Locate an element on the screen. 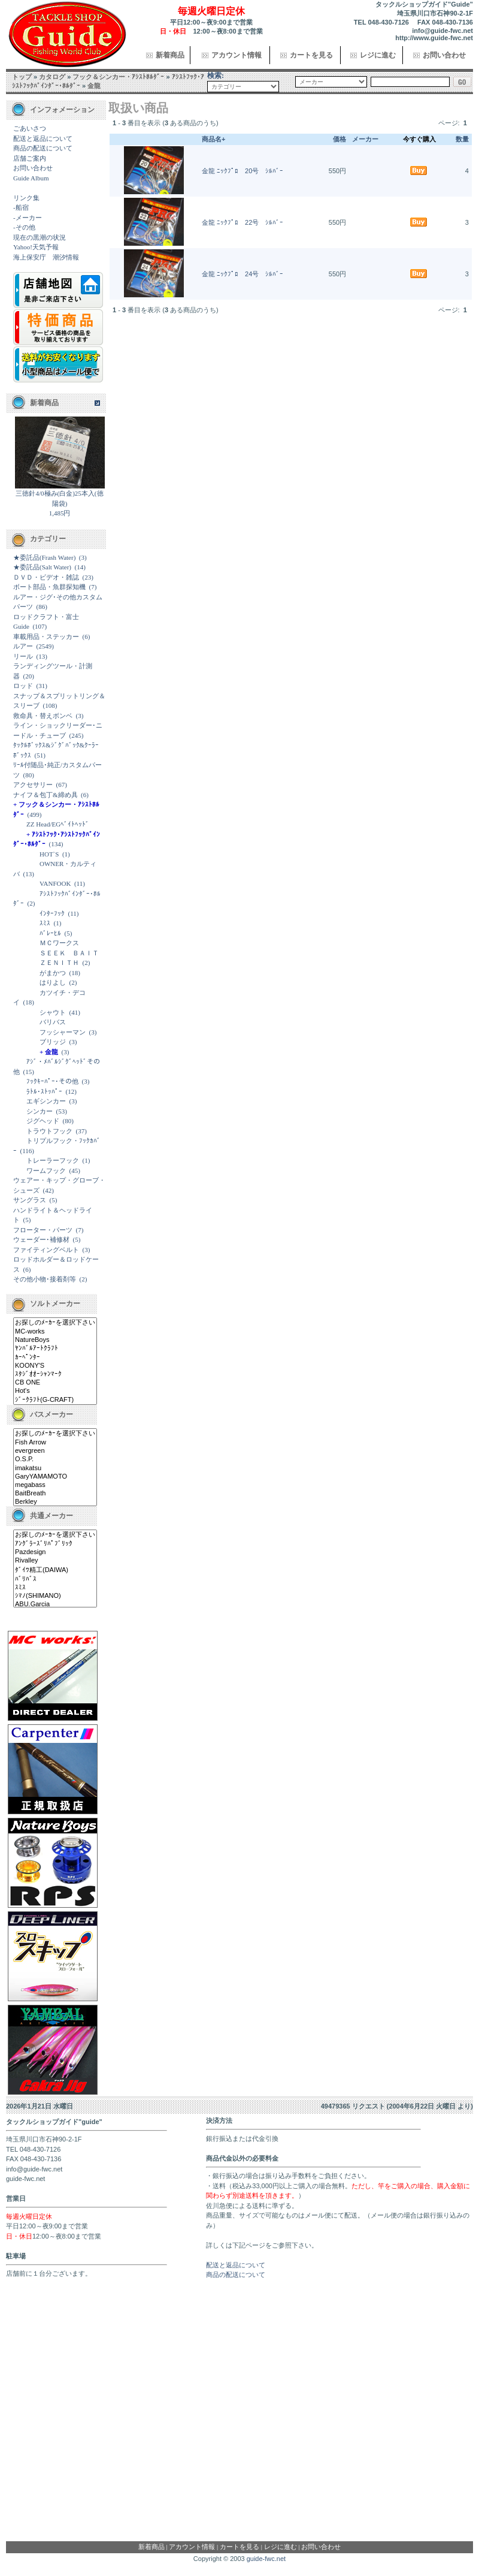  メーカー is located at coordinates (365, 139).